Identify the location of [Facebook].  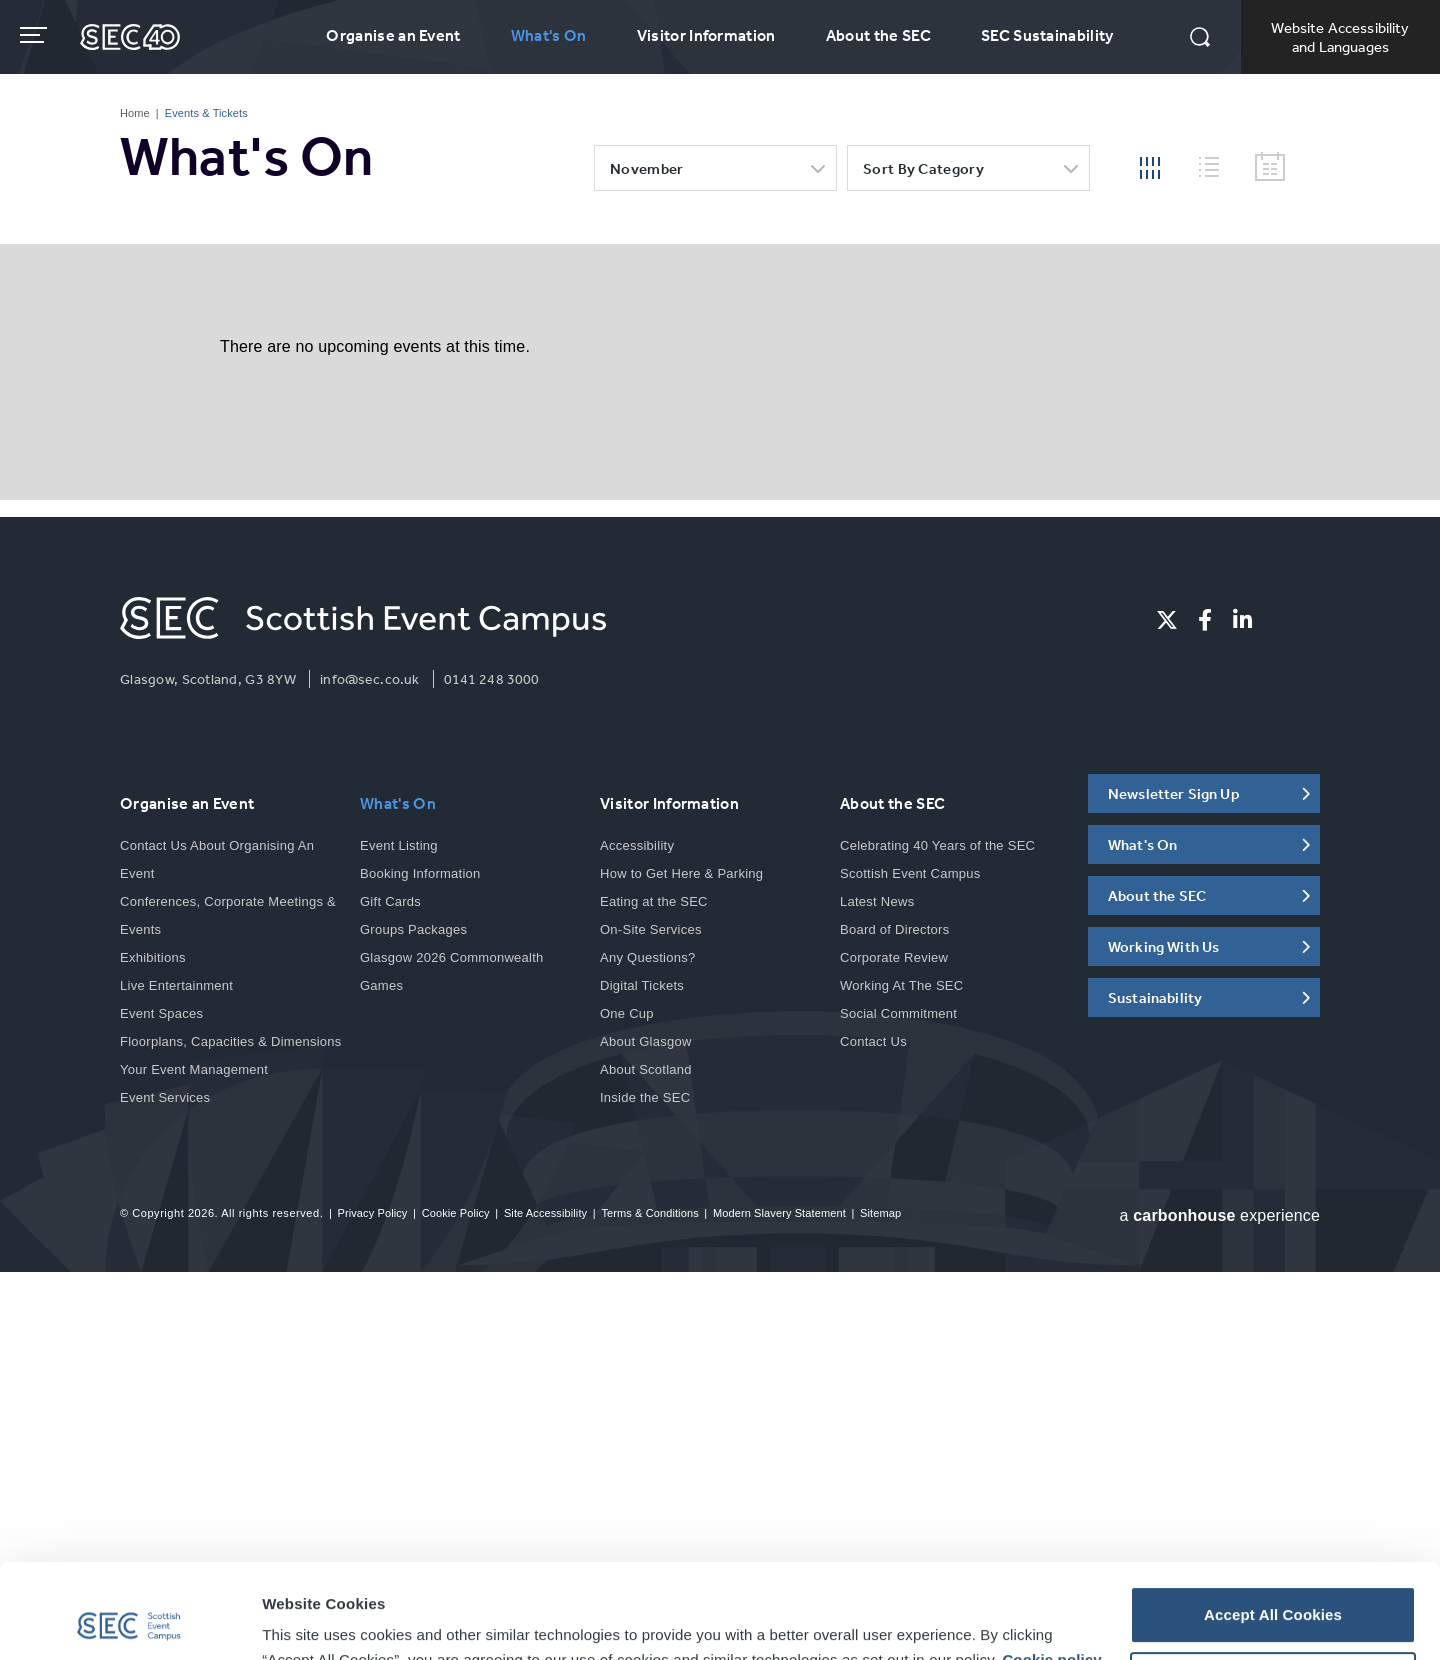
(1205, 620).